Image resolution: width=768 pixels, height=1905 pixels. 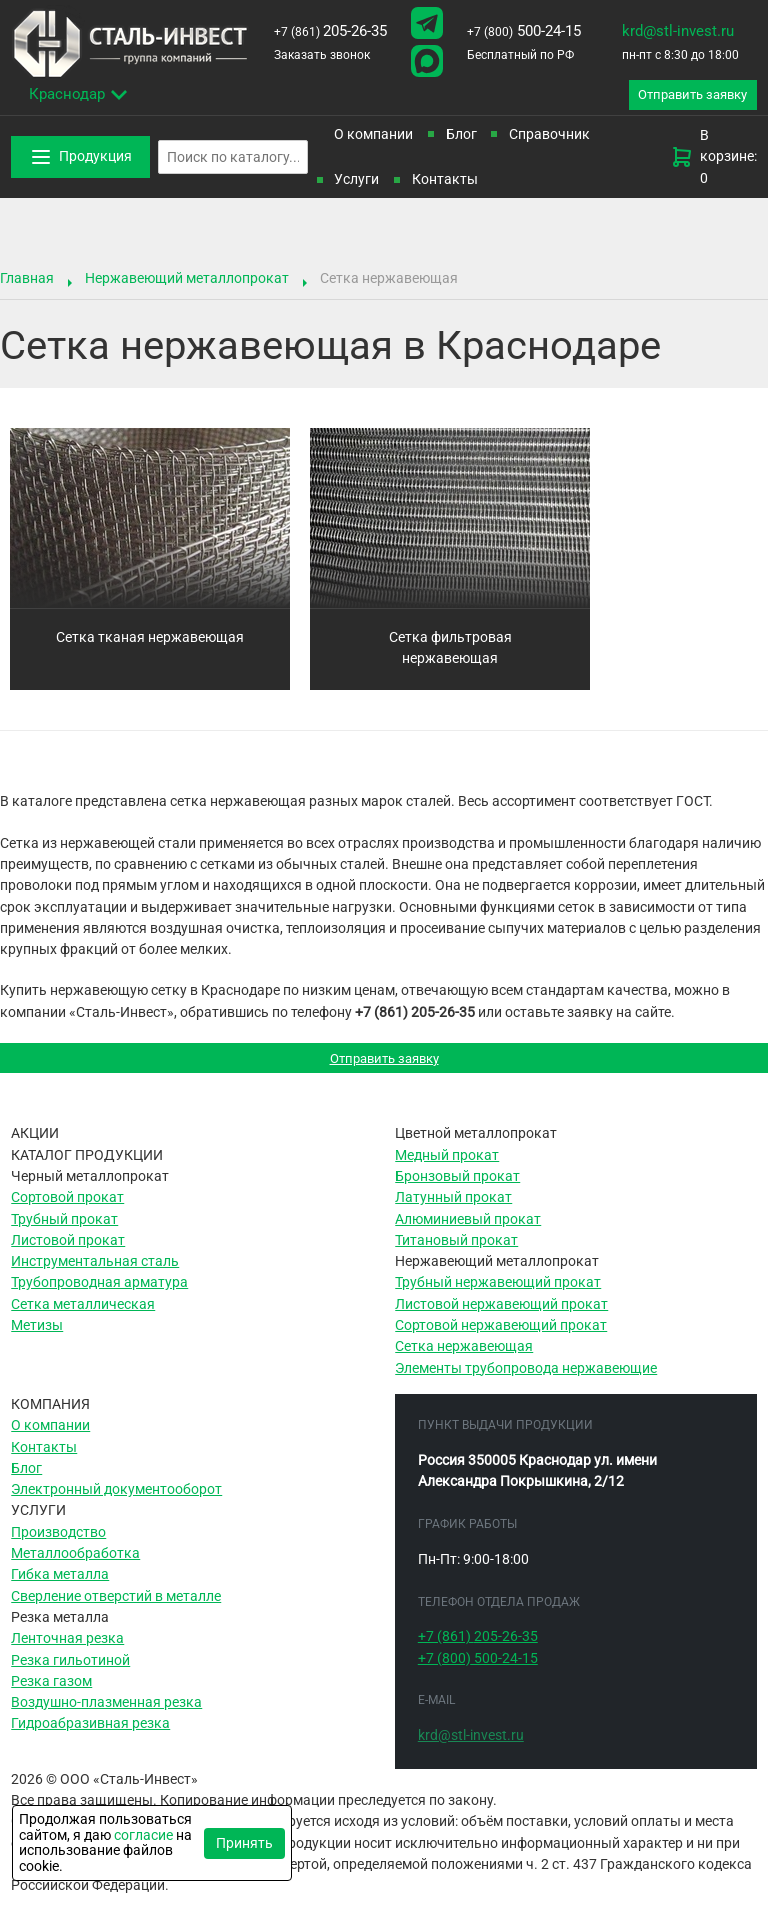 I want to click on согласие, so click(x=143, y=1835).